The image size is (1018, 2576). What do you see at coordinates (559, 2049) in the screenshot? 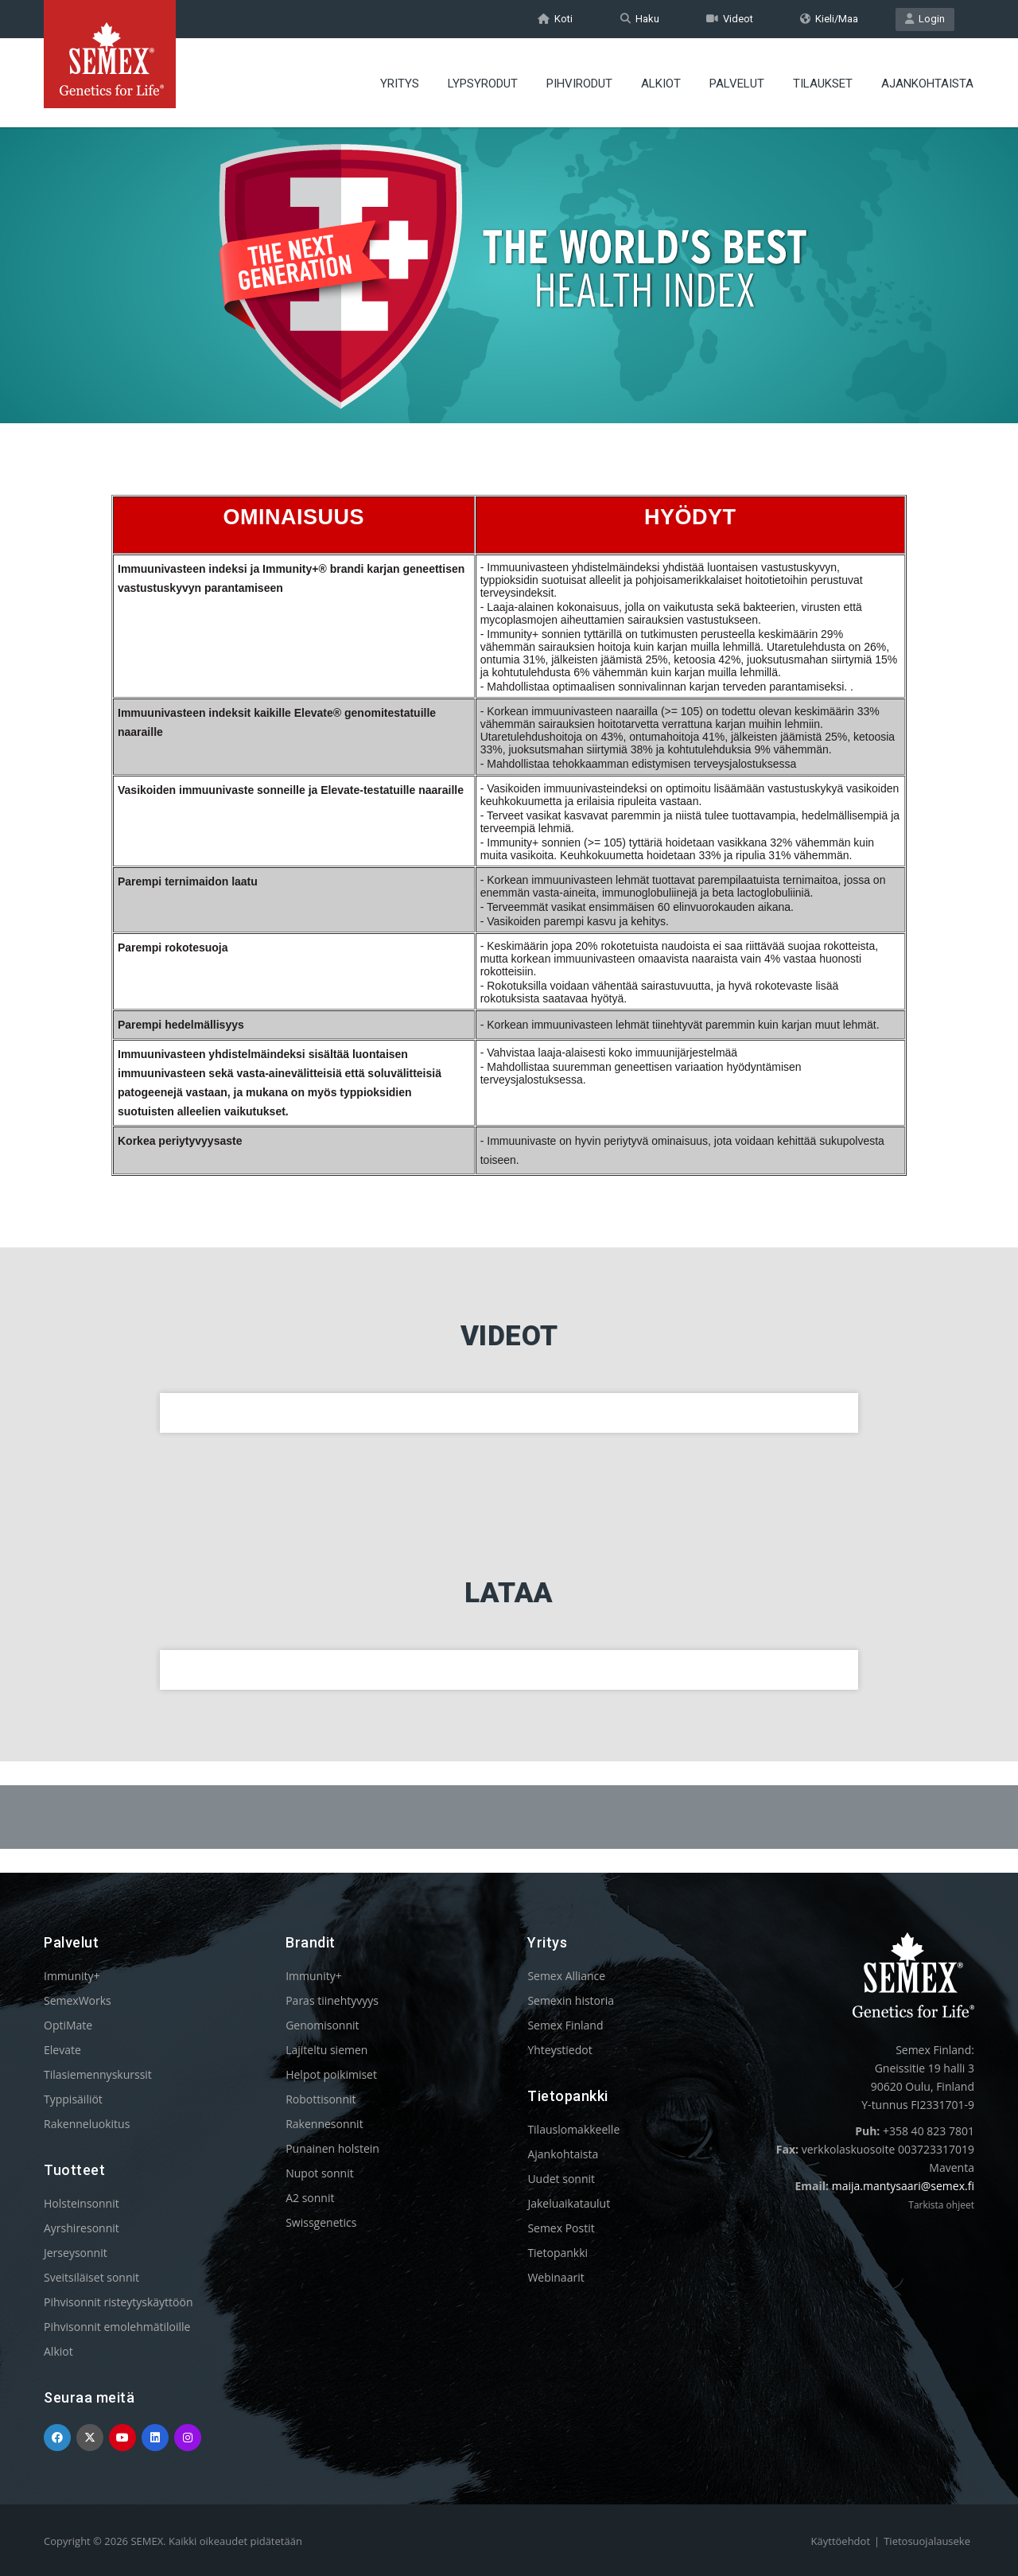
I see `Yhteystiedot` at bounding box center [559, 2049].